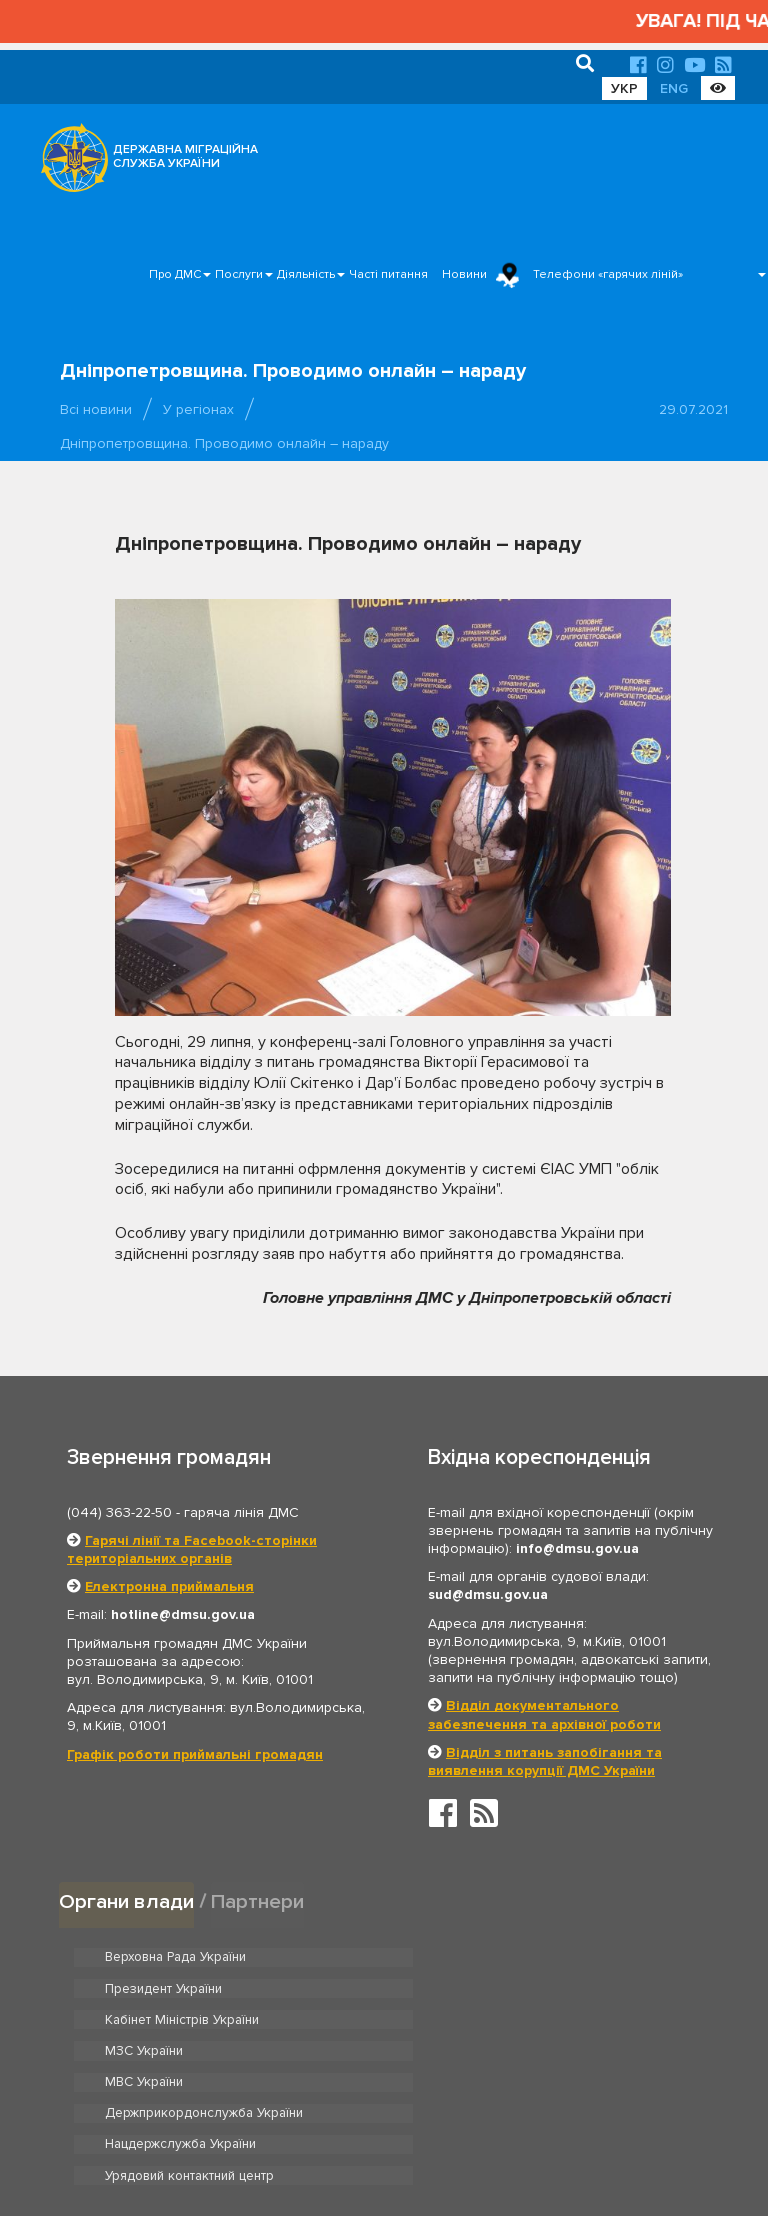  What do you see at coordinates (169, 1586) in the screenshot?
I see `Електронна приймальня` at bounding box center [169, 1586].